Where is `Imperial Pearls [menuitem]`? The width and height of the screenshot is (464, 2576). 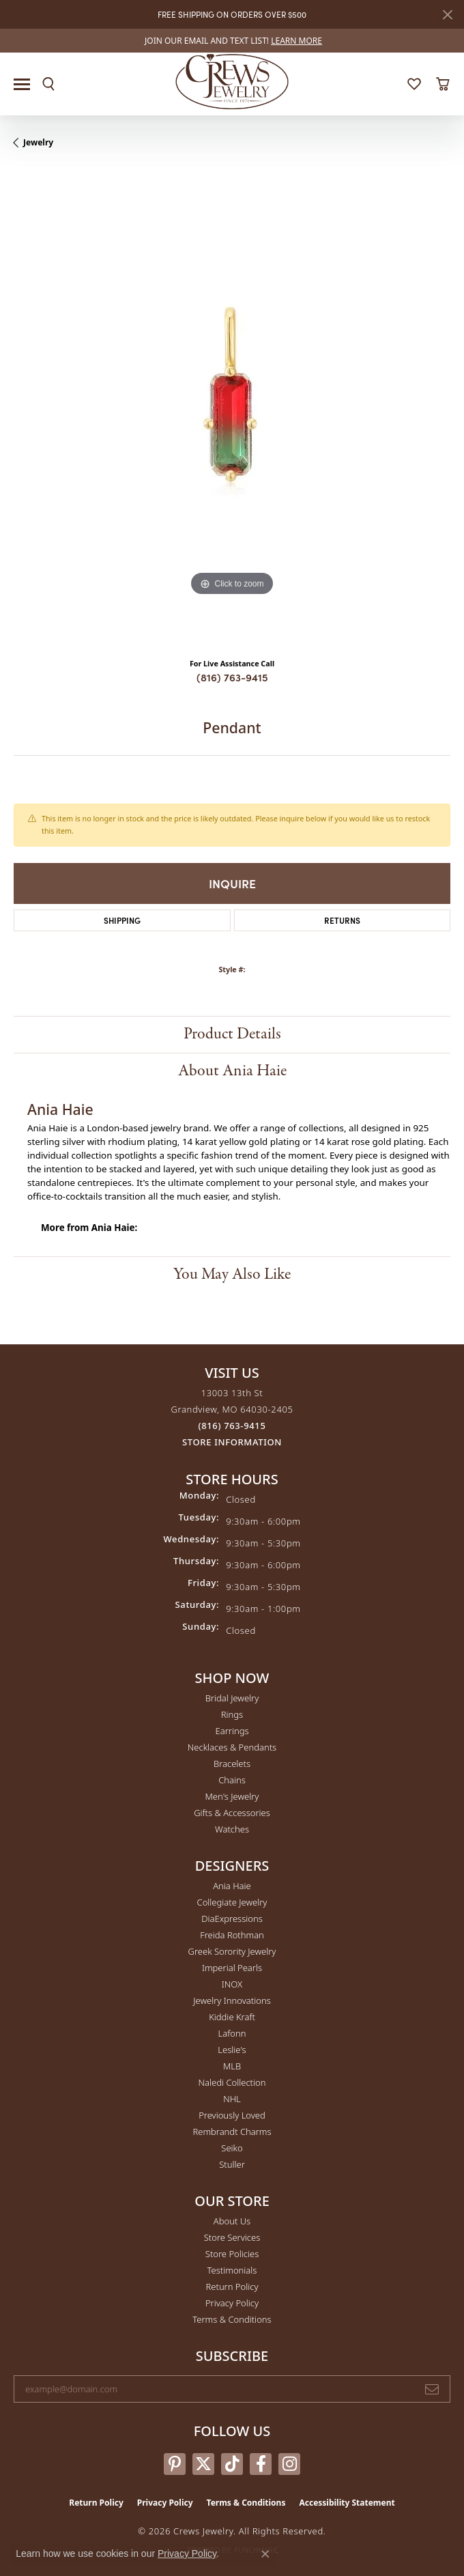
Imperial Pearls [menuitem] is located at coordinates (232, 1968).